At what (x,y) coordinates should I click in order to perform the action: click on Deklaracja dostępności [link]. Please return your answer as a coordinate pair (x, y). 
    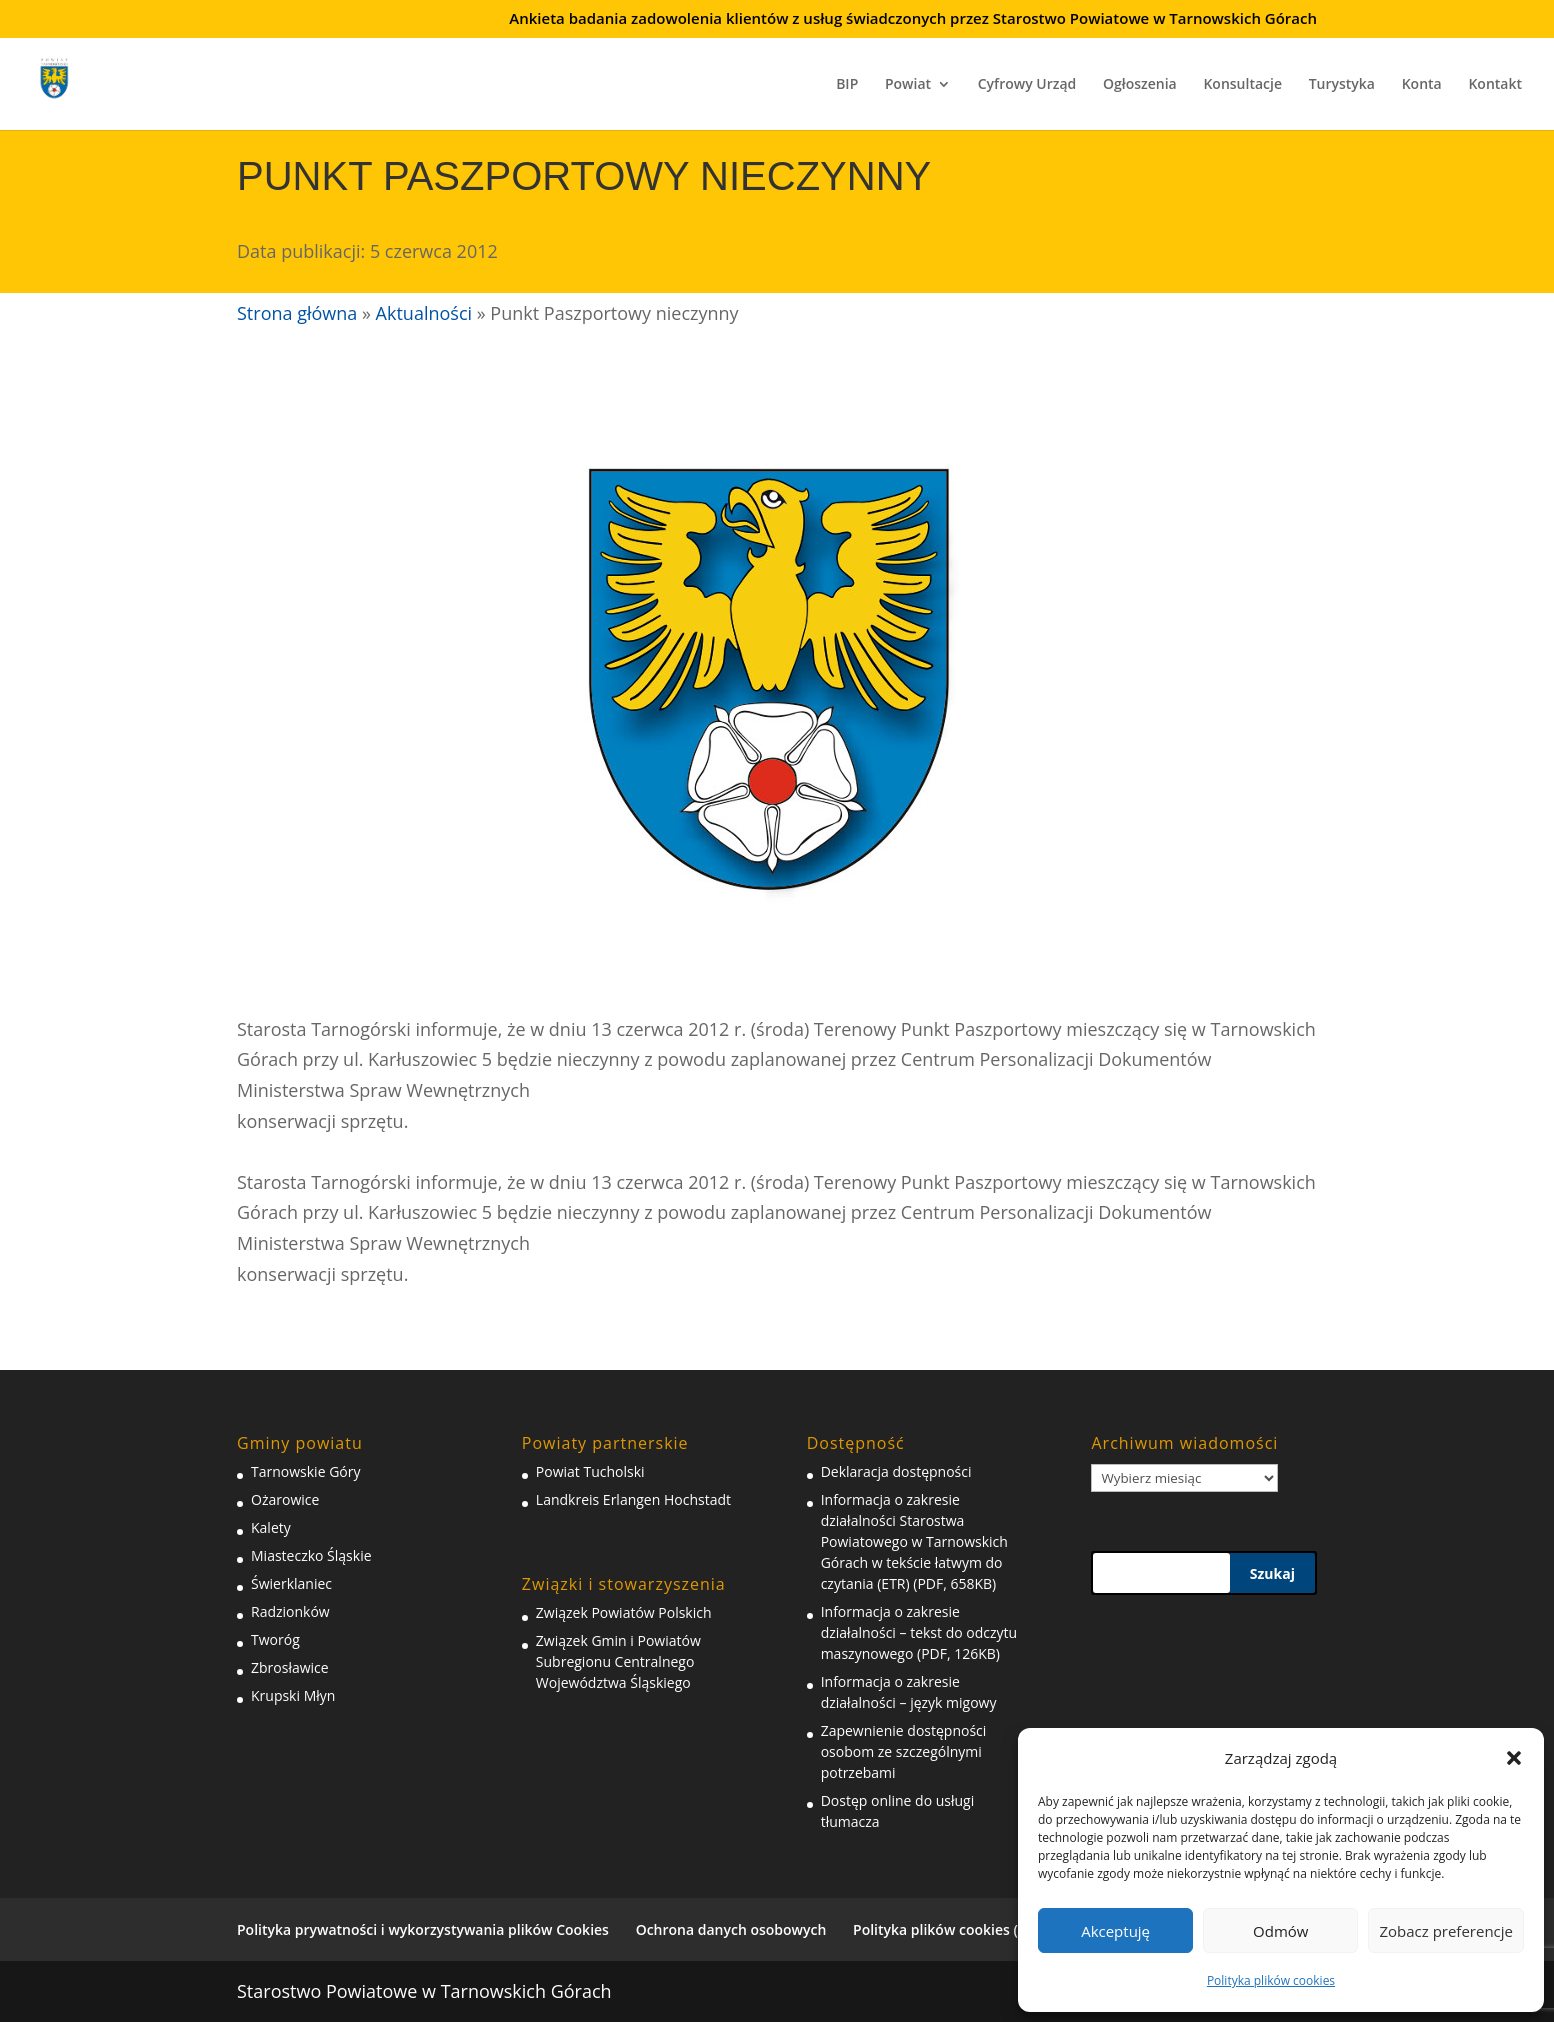
    Looking at the image, I should click on (896, 1471).